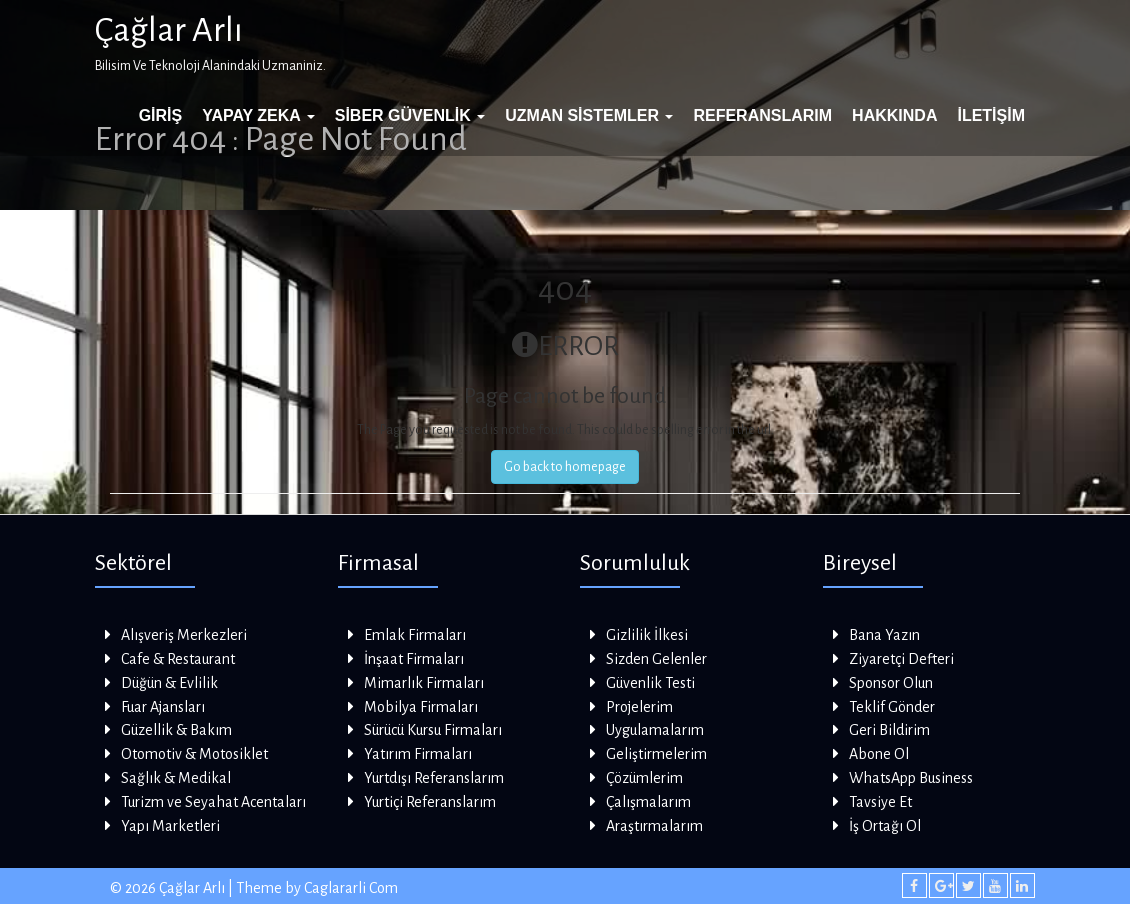 This screenshot has height=904, width=1130. What do you see at coordinates (410, 115) in the screenshot?
I see `Siber Güvenlik` at bounding box center [410, 115].